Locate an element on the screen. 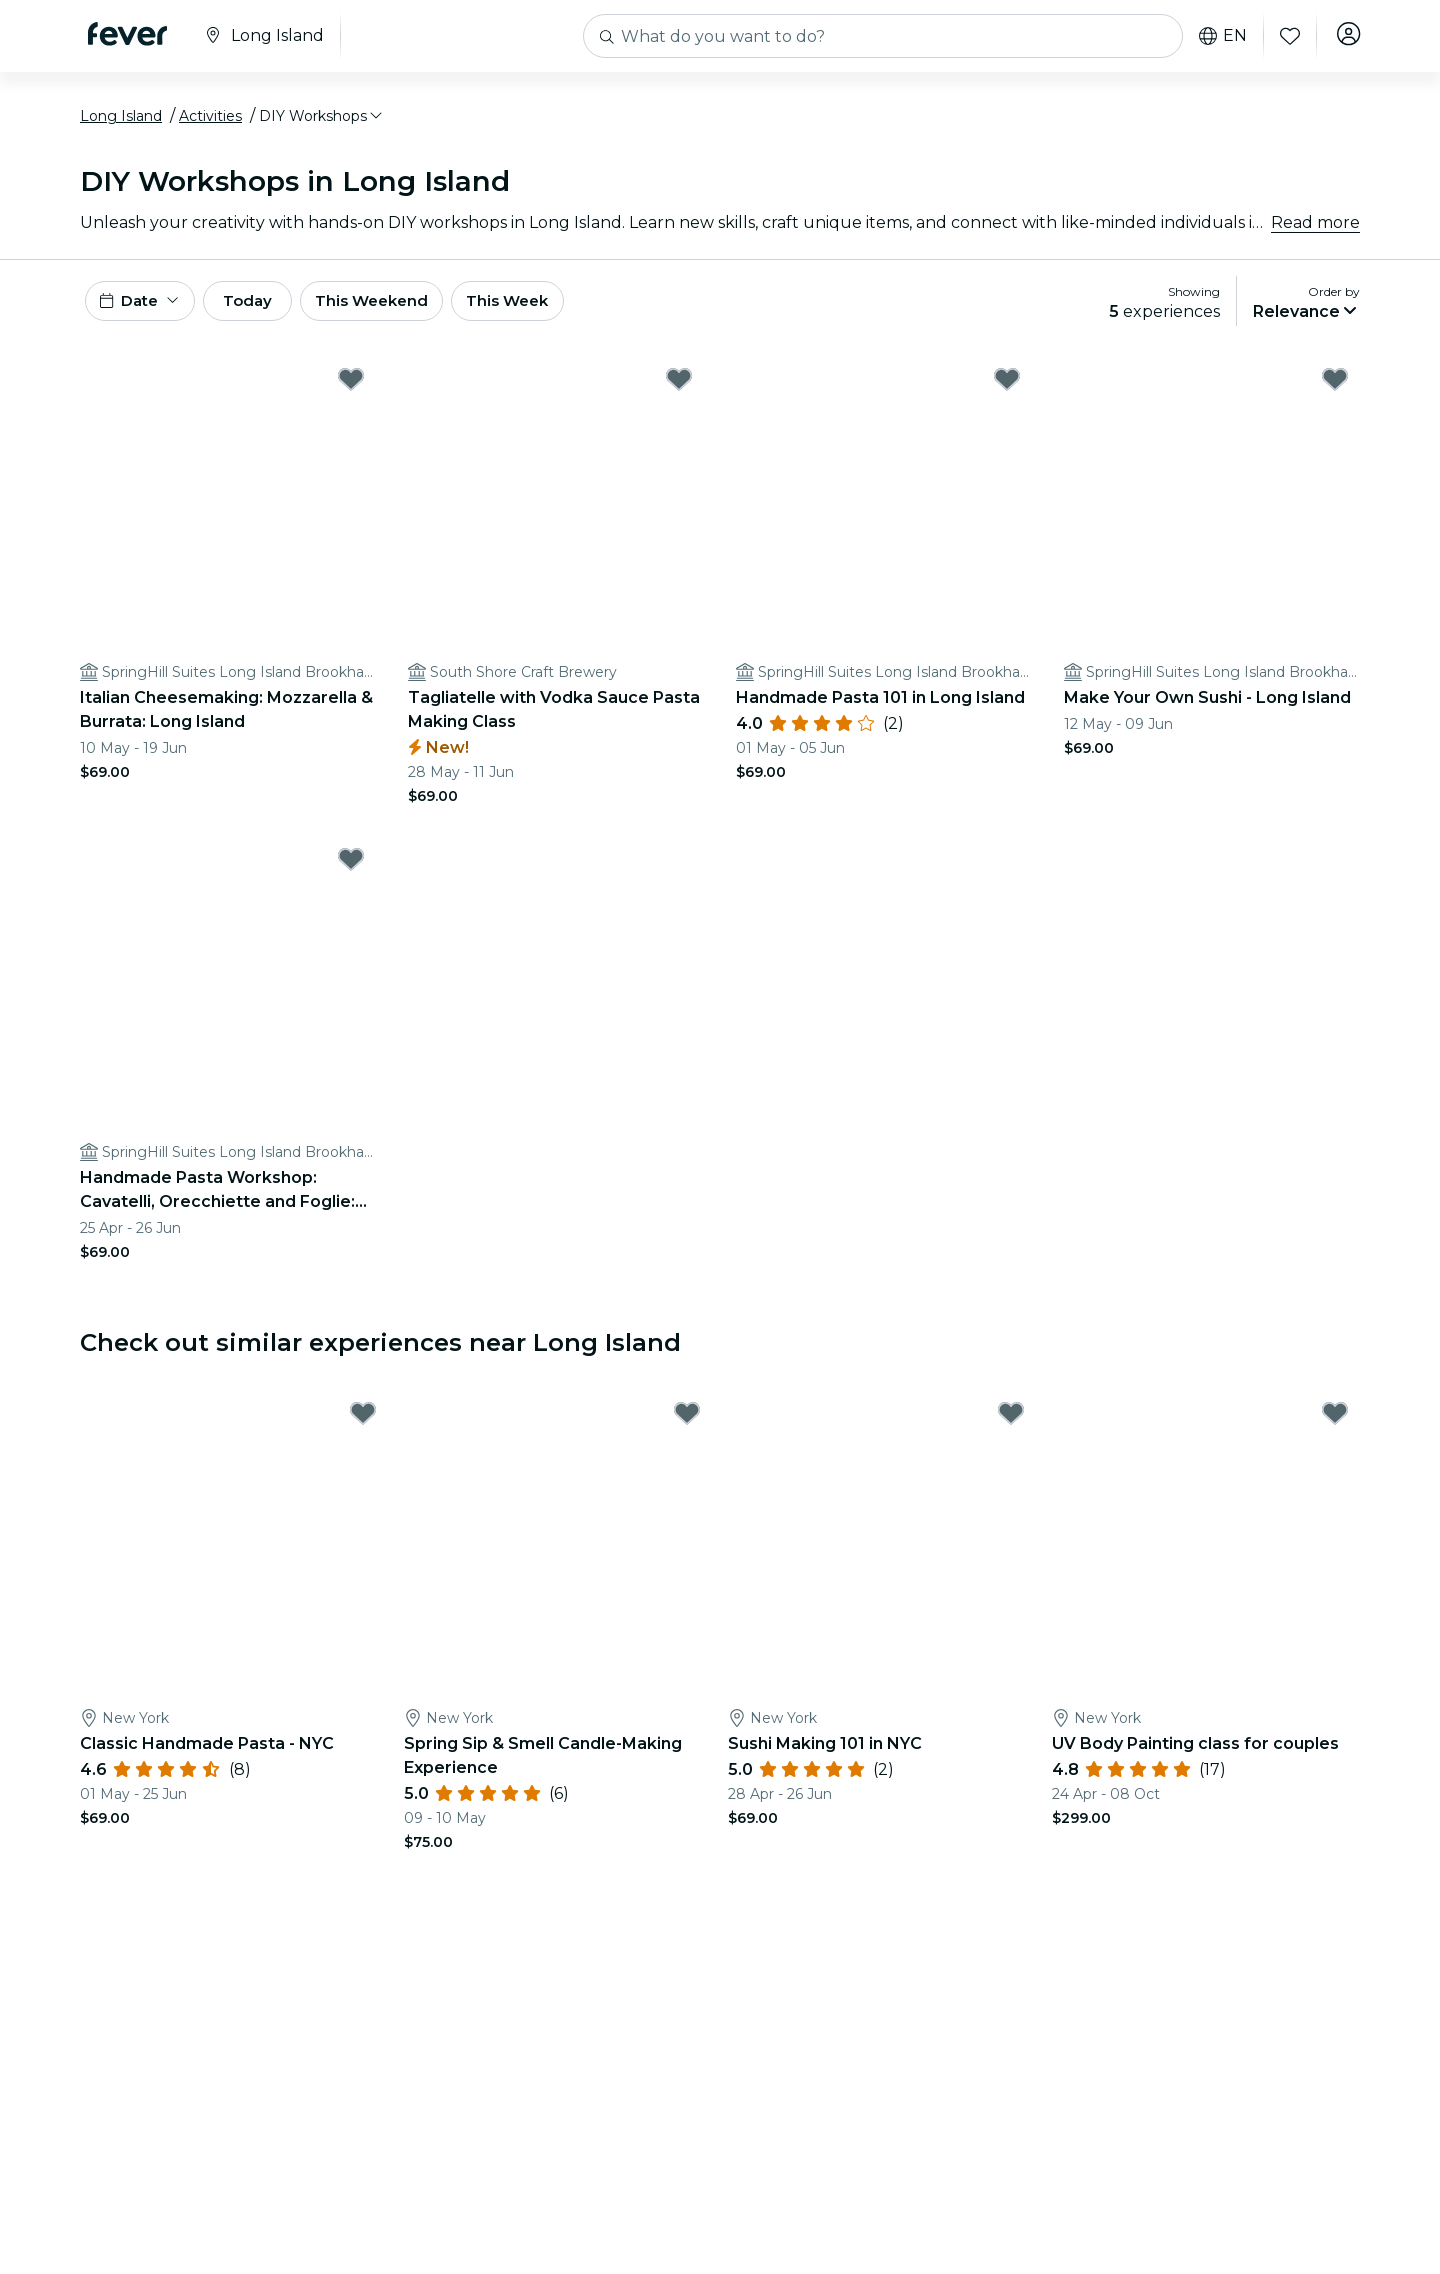 The height and width of the screenshot is (2274, 1440). [Mark Sushi Making 101 in NYC as favorite] is located at coordinates (1011, 1428).